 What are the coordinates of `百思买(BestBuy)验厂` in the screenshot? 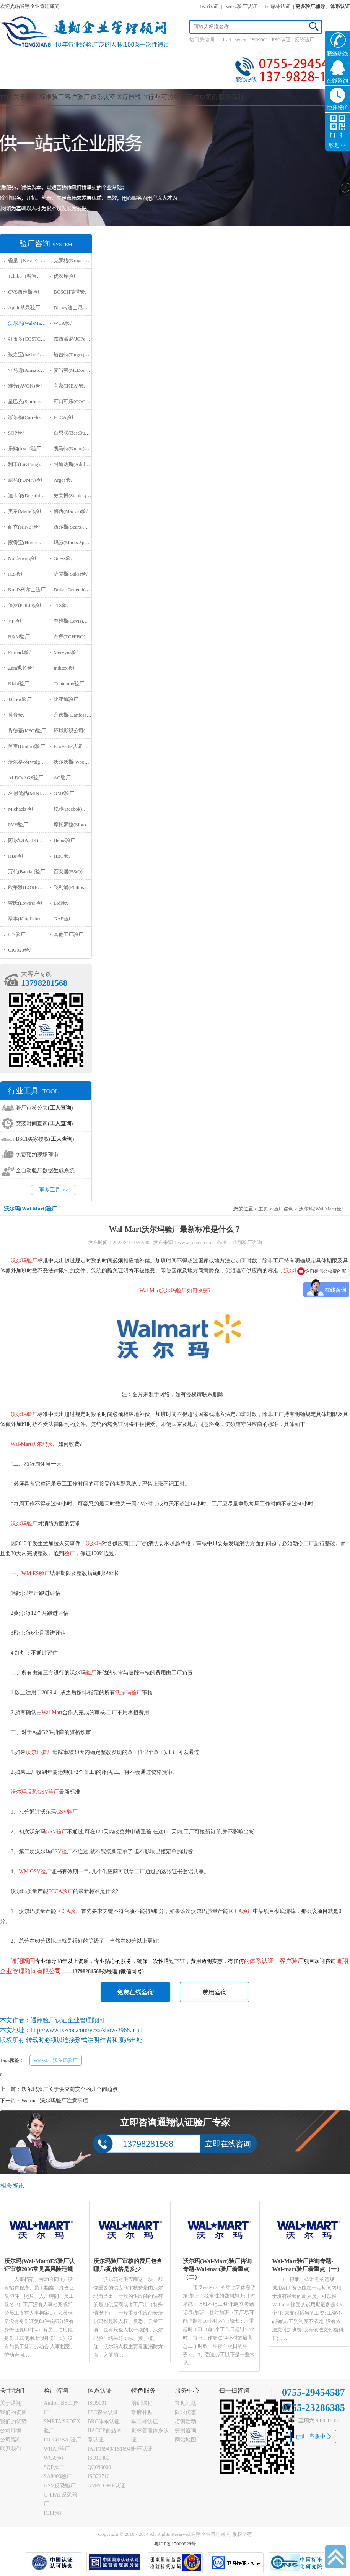 It's located at (76, 433).